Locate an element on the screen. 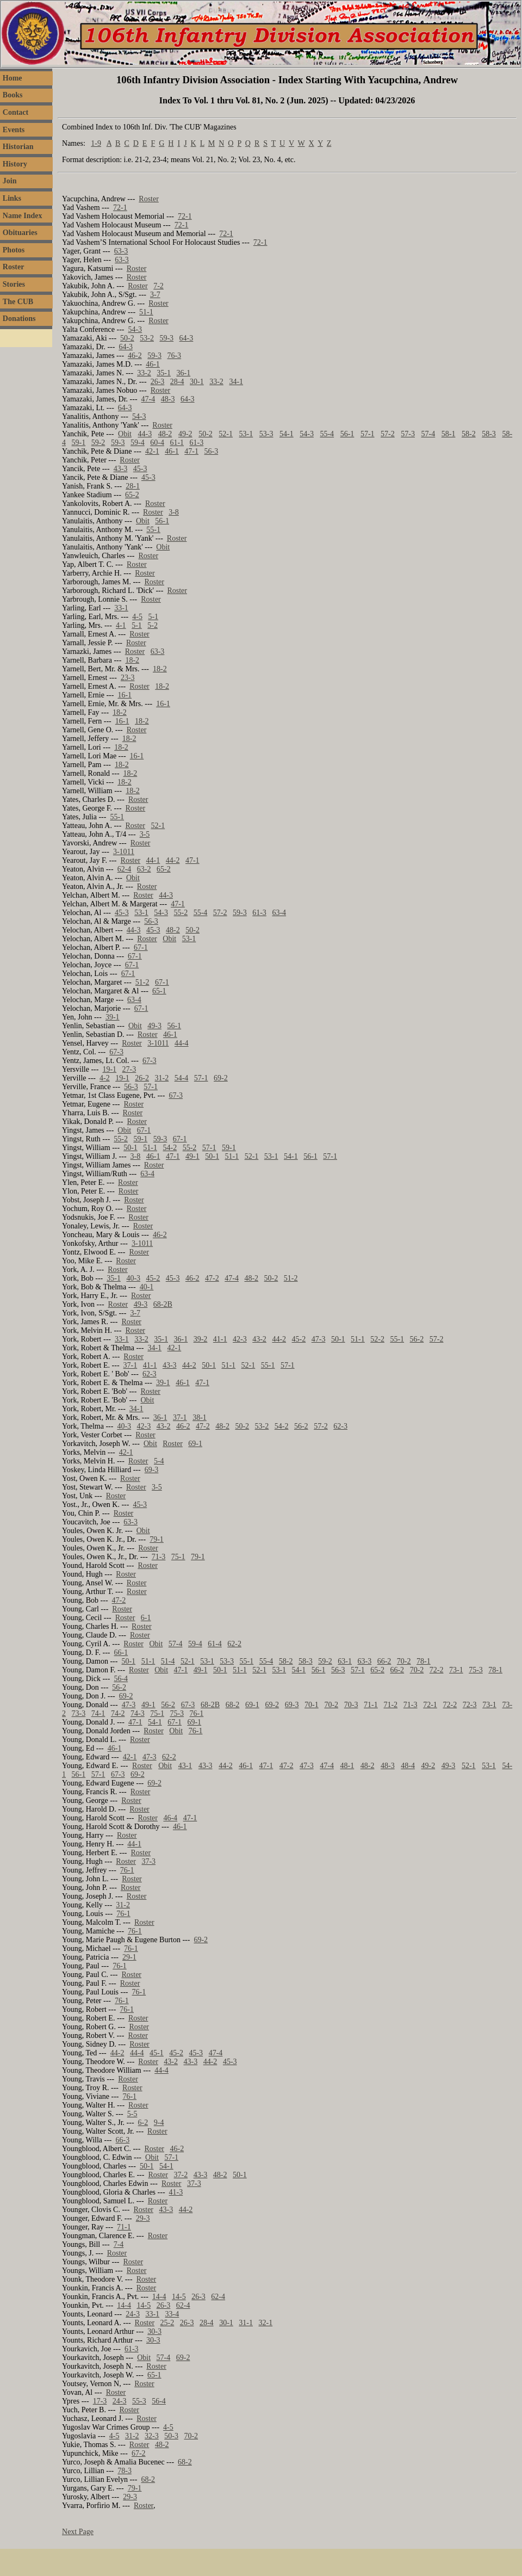 The width and height of the screenshot is (522, 2576). 3-5 is located at coordinates (145, 834).